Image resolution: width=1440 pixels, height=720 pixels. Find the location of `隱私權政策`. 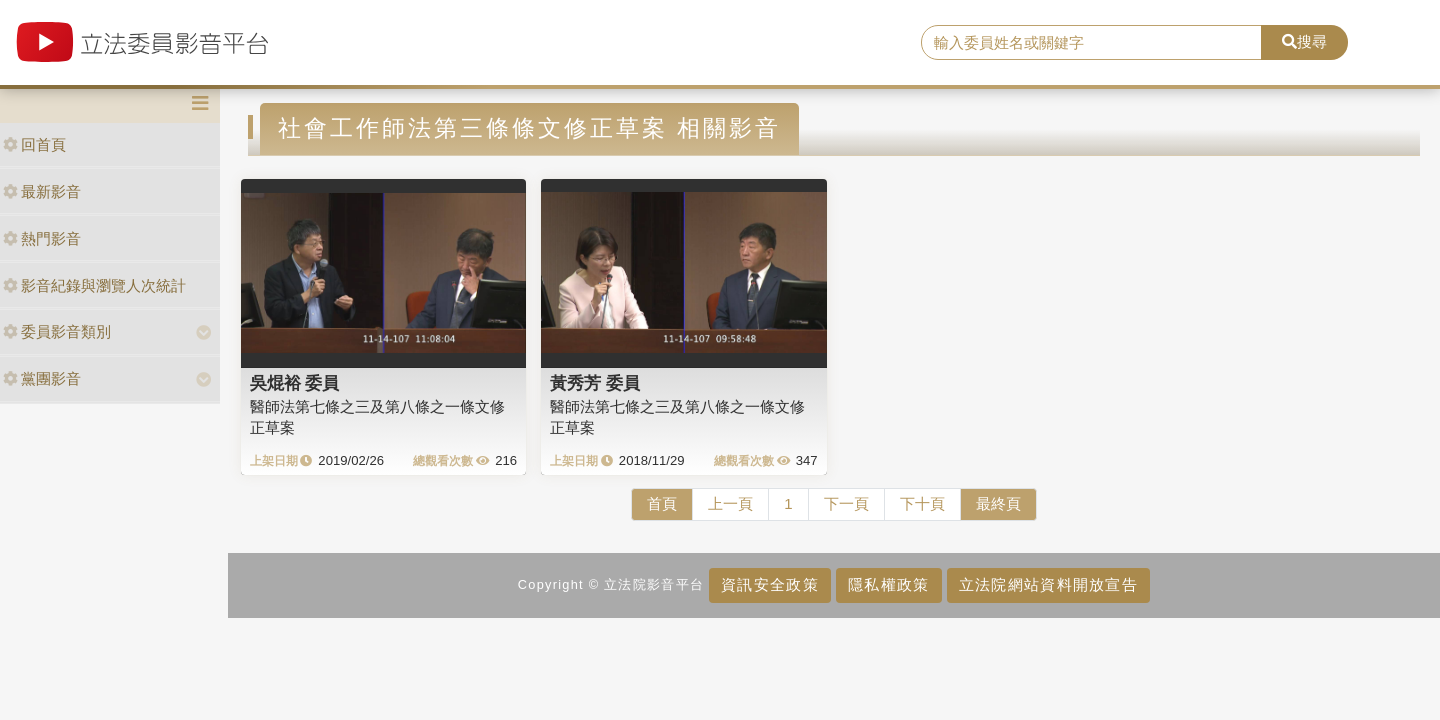

隱私權政策 is located at coordinates (888, 584).